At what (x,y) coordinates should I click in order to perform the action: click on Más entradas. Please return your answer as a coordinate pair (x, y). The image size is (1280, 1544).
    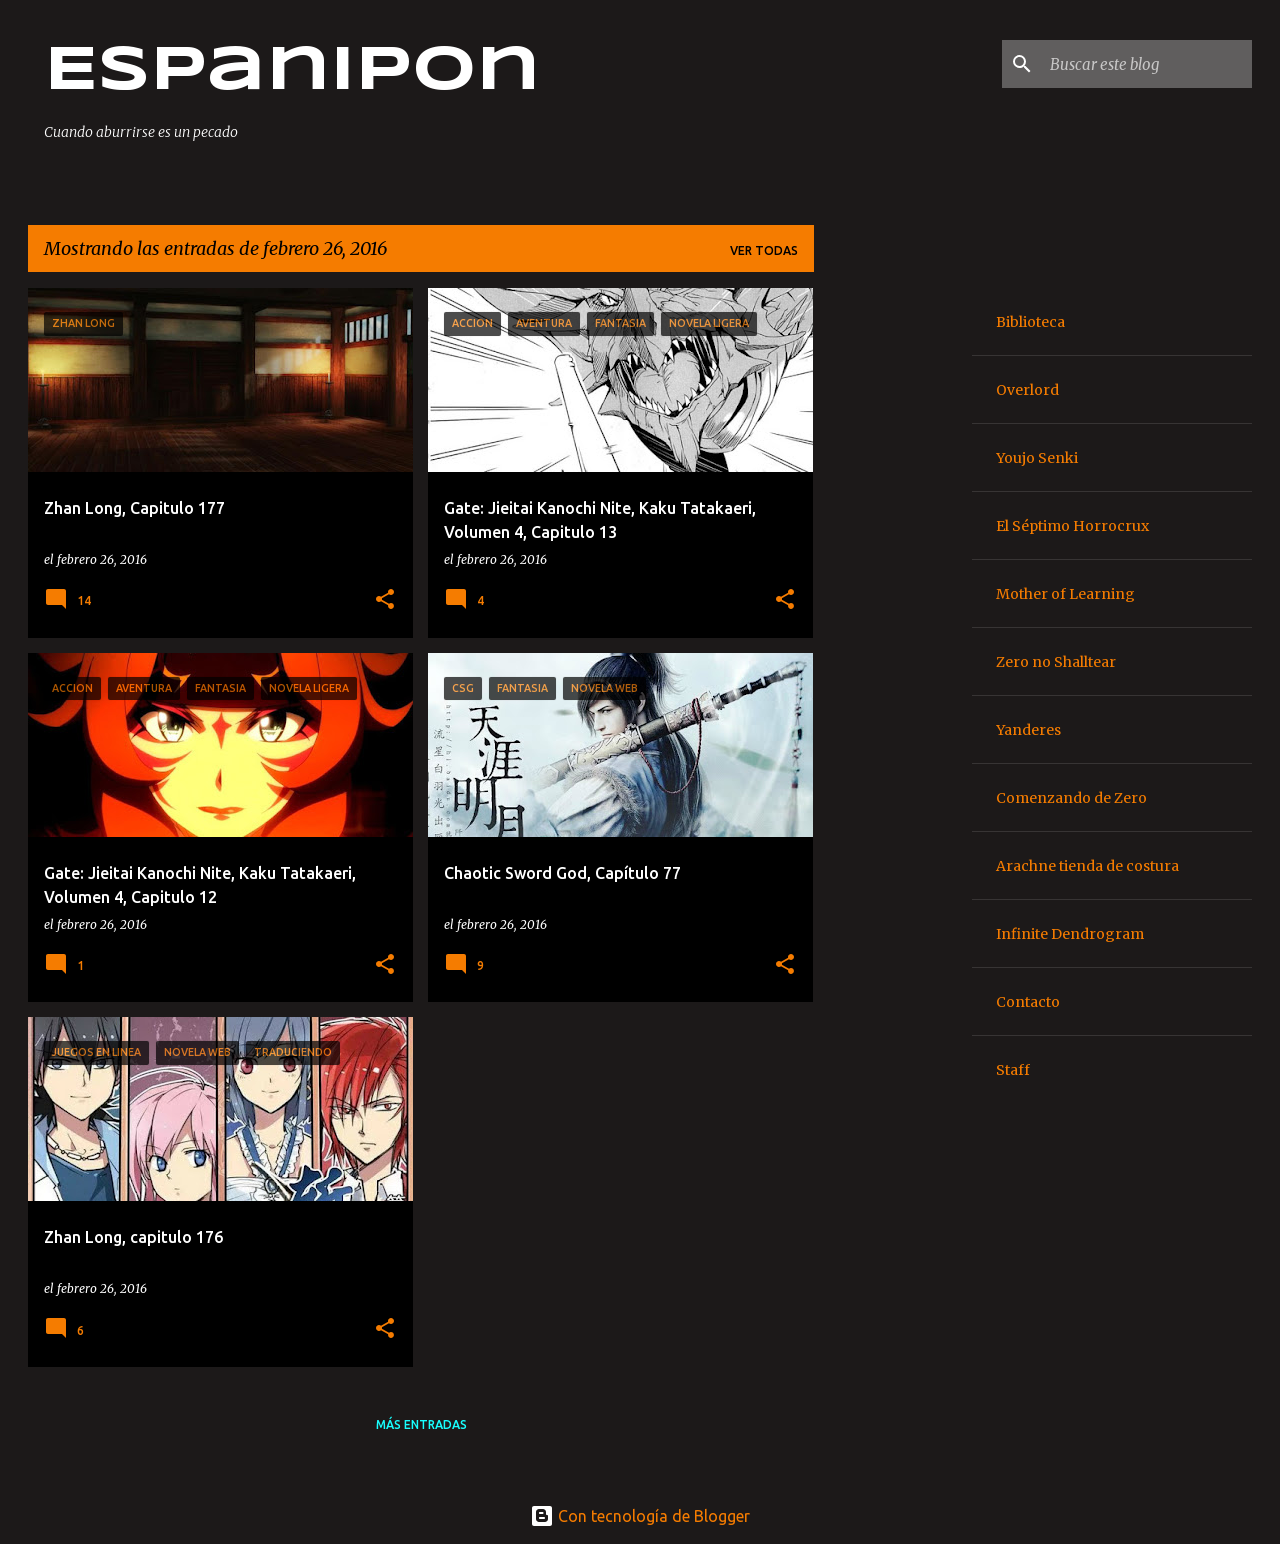
    Looking at the image, I should click on (421, 1424).